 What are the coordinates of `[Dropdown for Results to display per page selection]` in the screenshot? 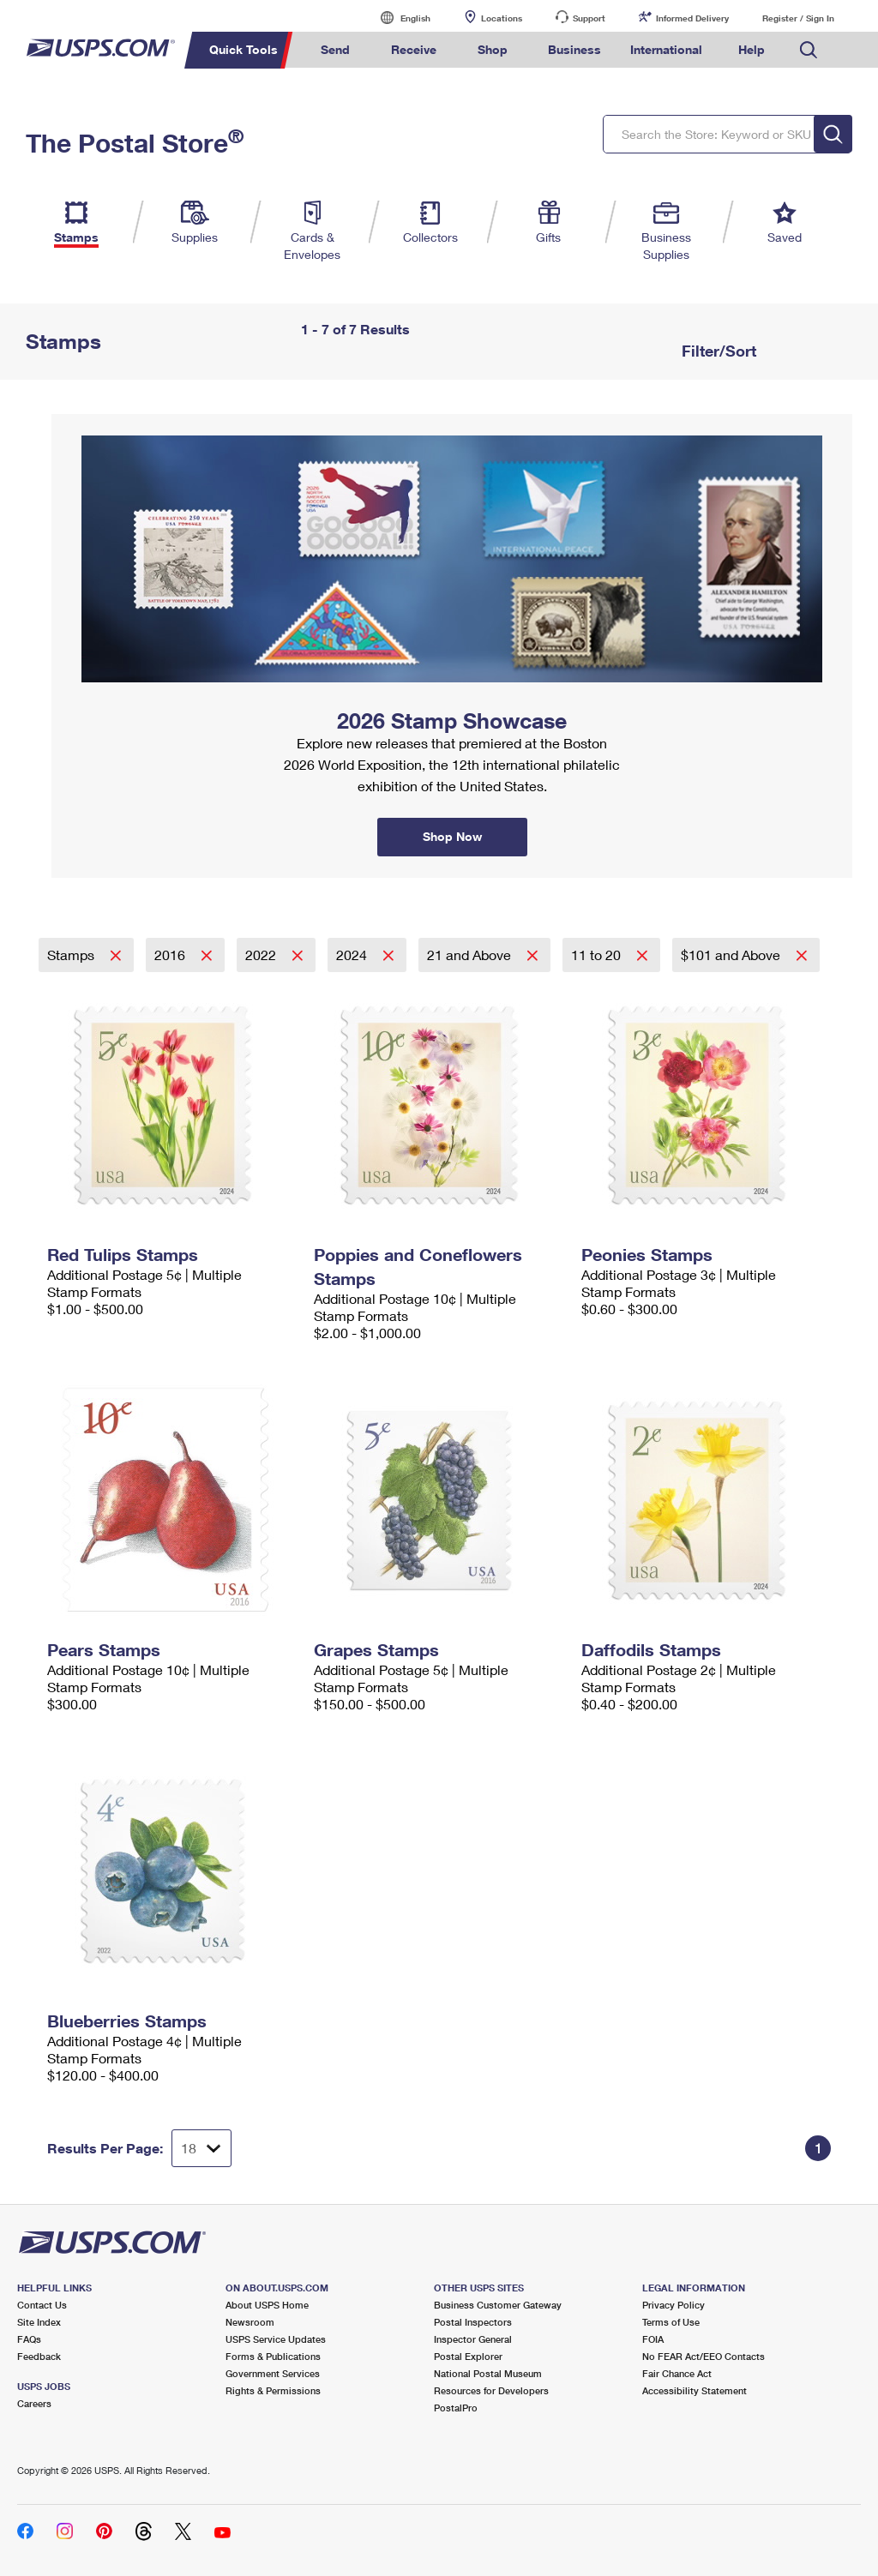 It's located at (201, 2148).